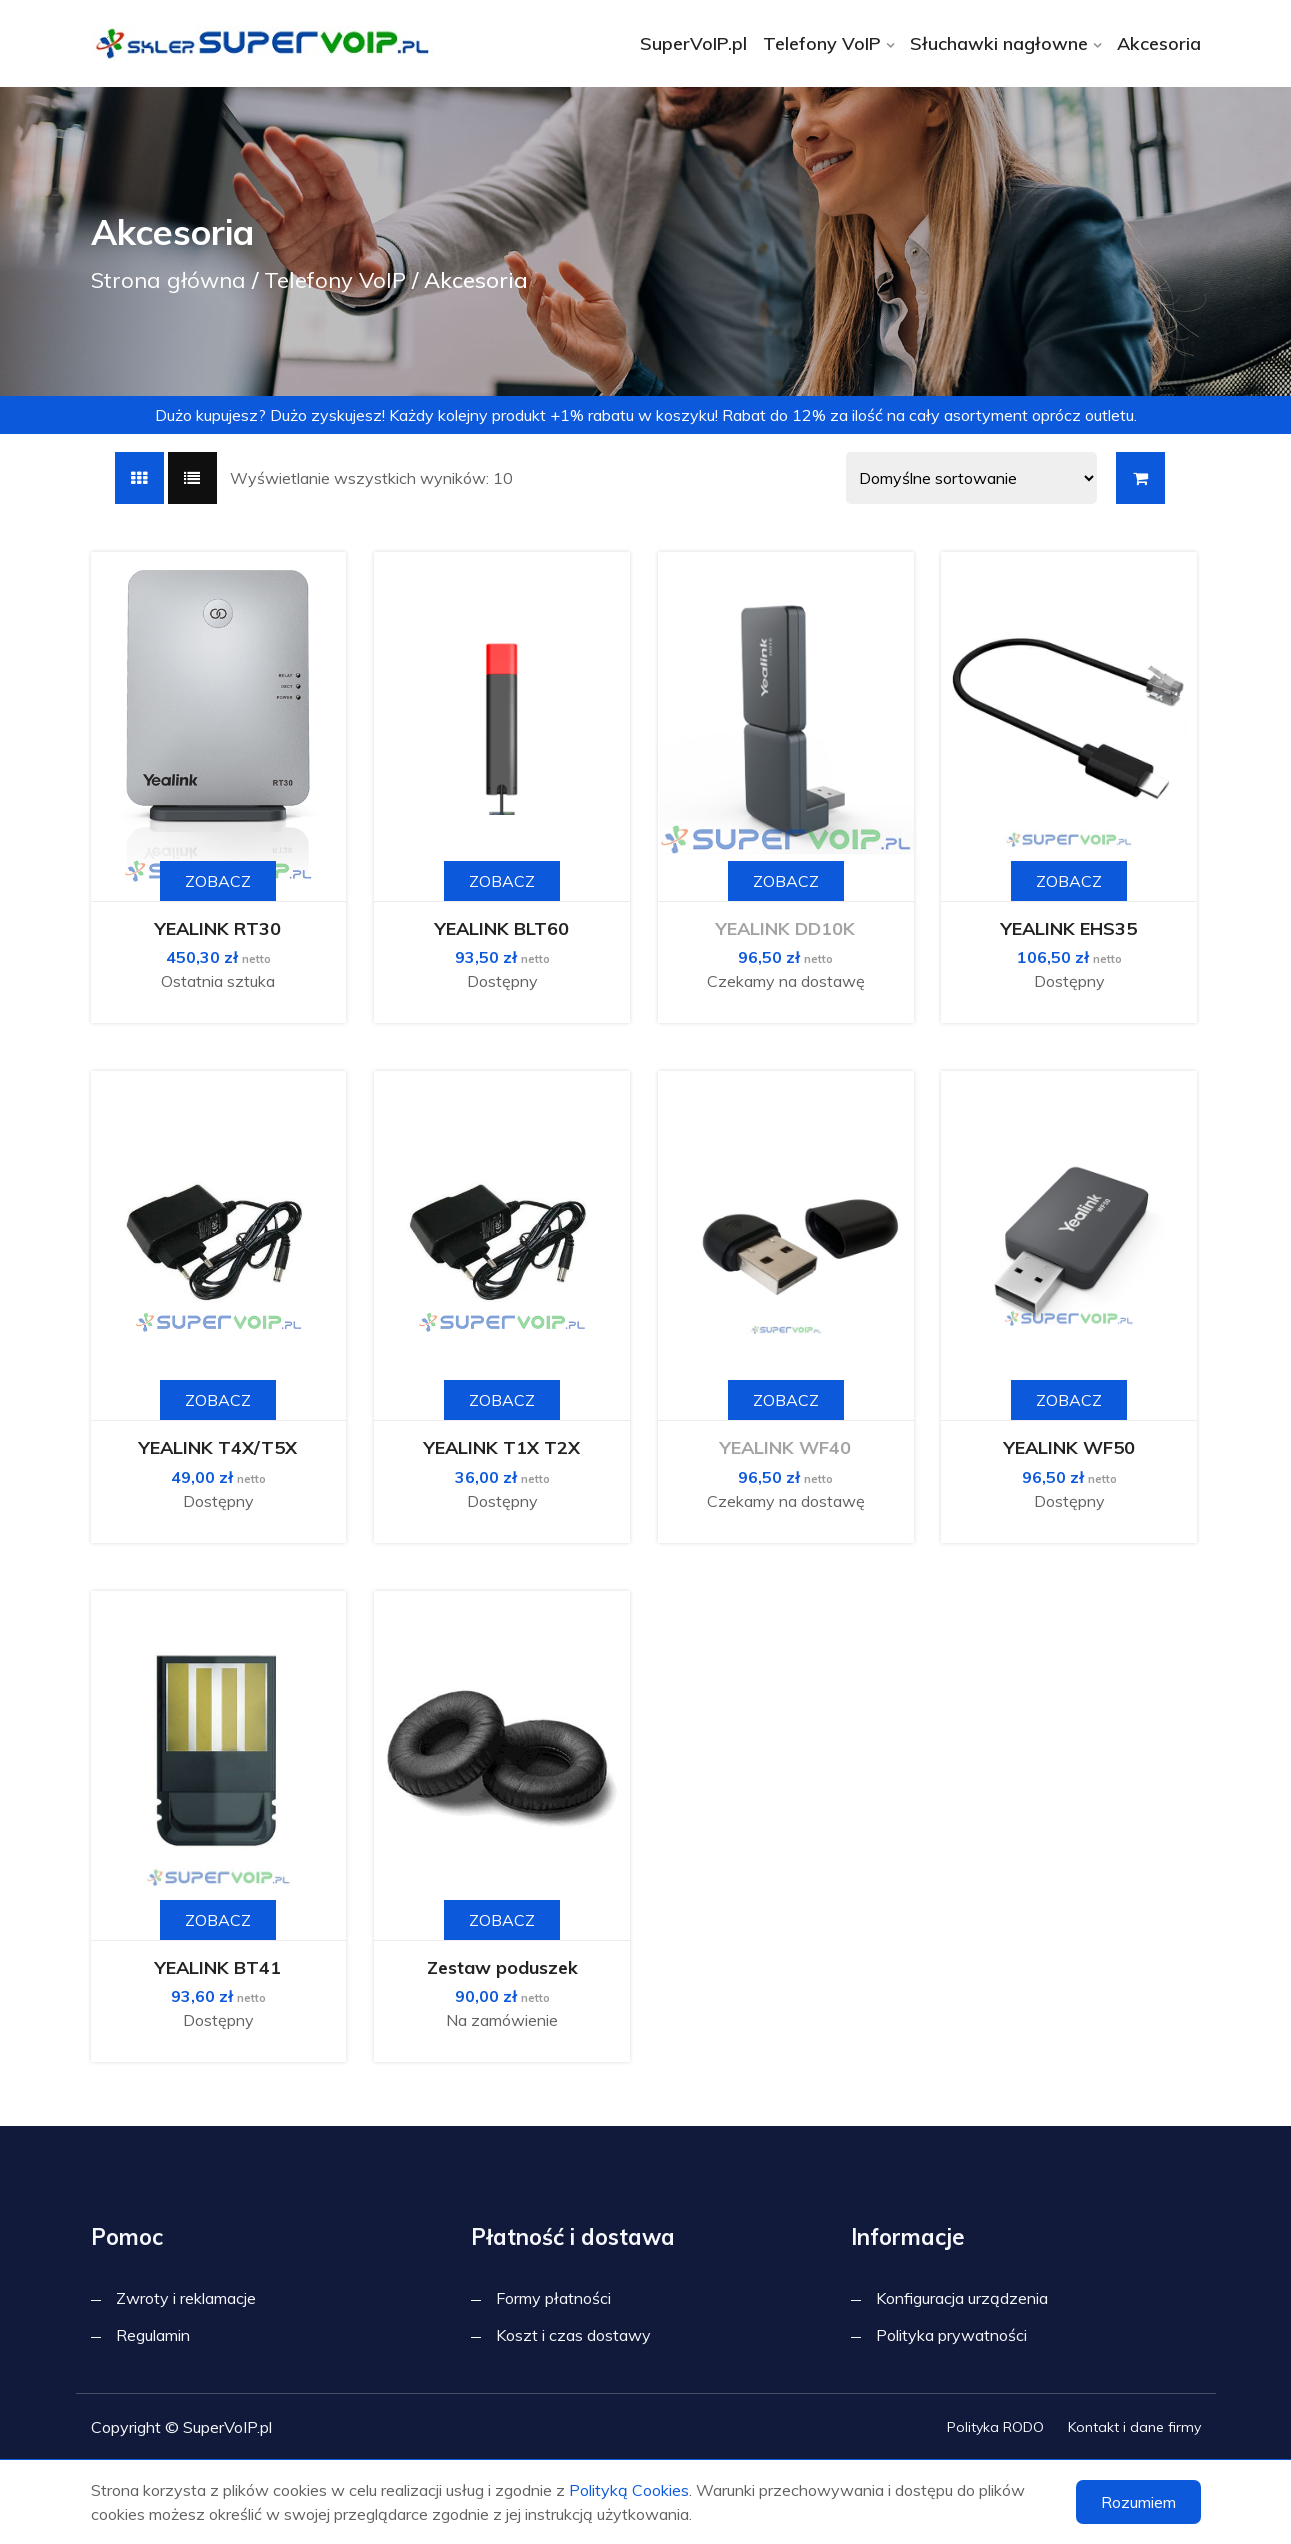  I want to click on Strona główna, so click(168, 280).